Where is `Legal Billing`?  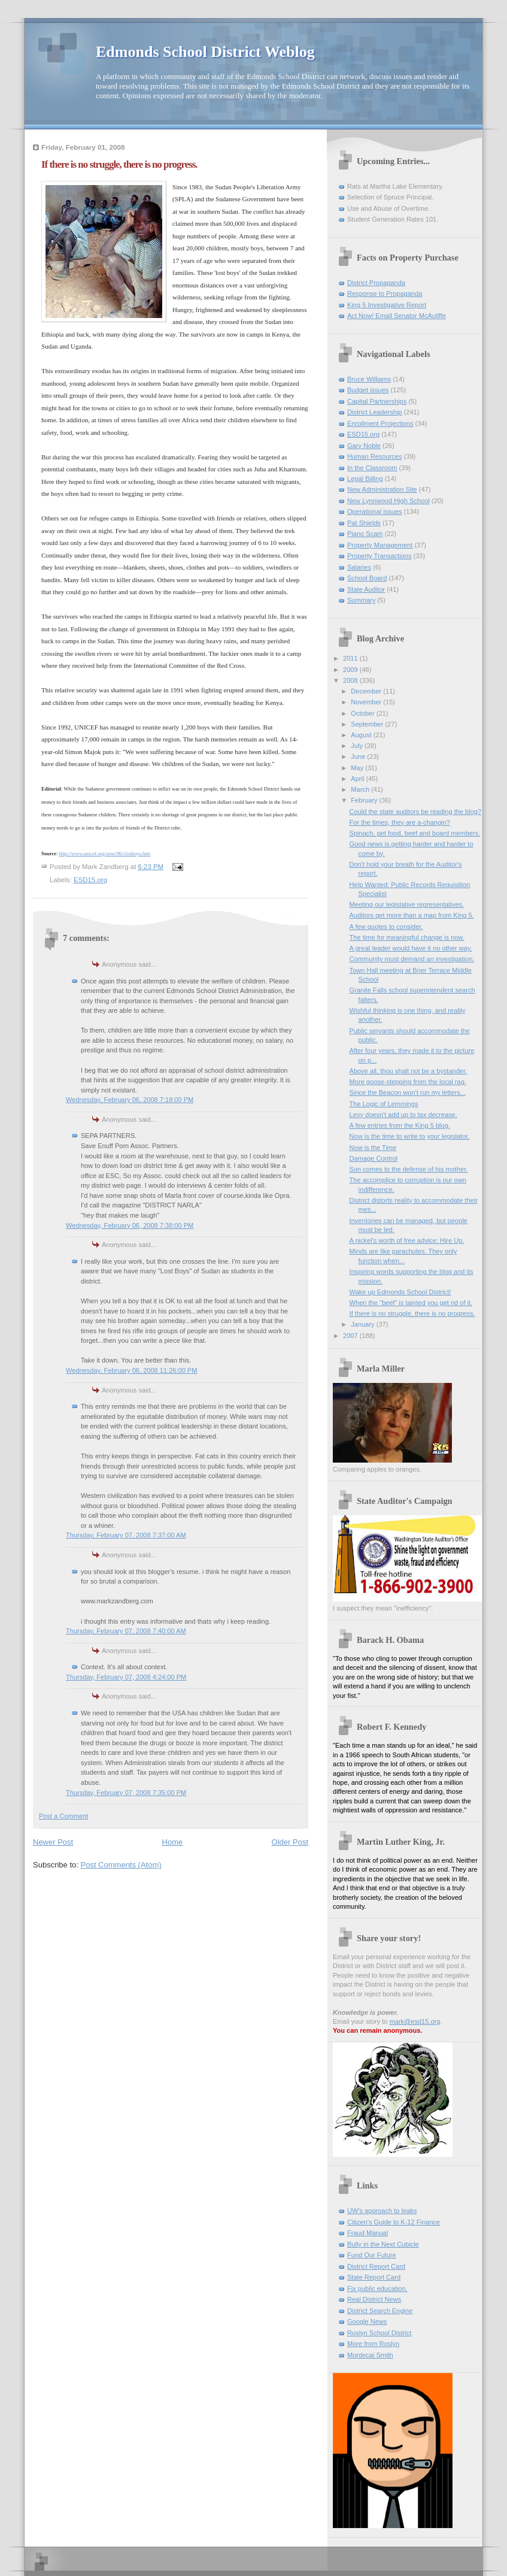
Legal Billing is located at coordinates (365, 478).